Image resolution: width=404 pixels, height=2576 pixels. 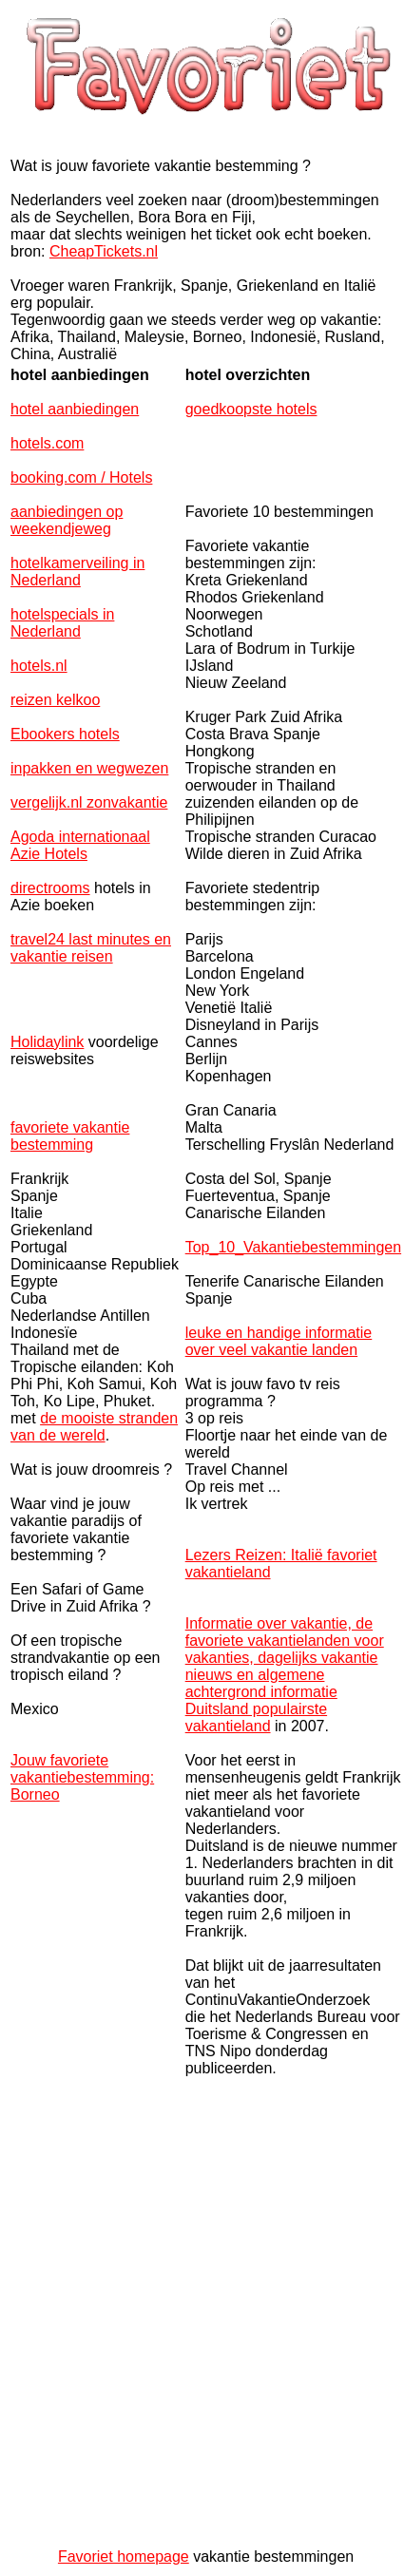 I want to click on Holidaylink, so click(x=47, y=1042).